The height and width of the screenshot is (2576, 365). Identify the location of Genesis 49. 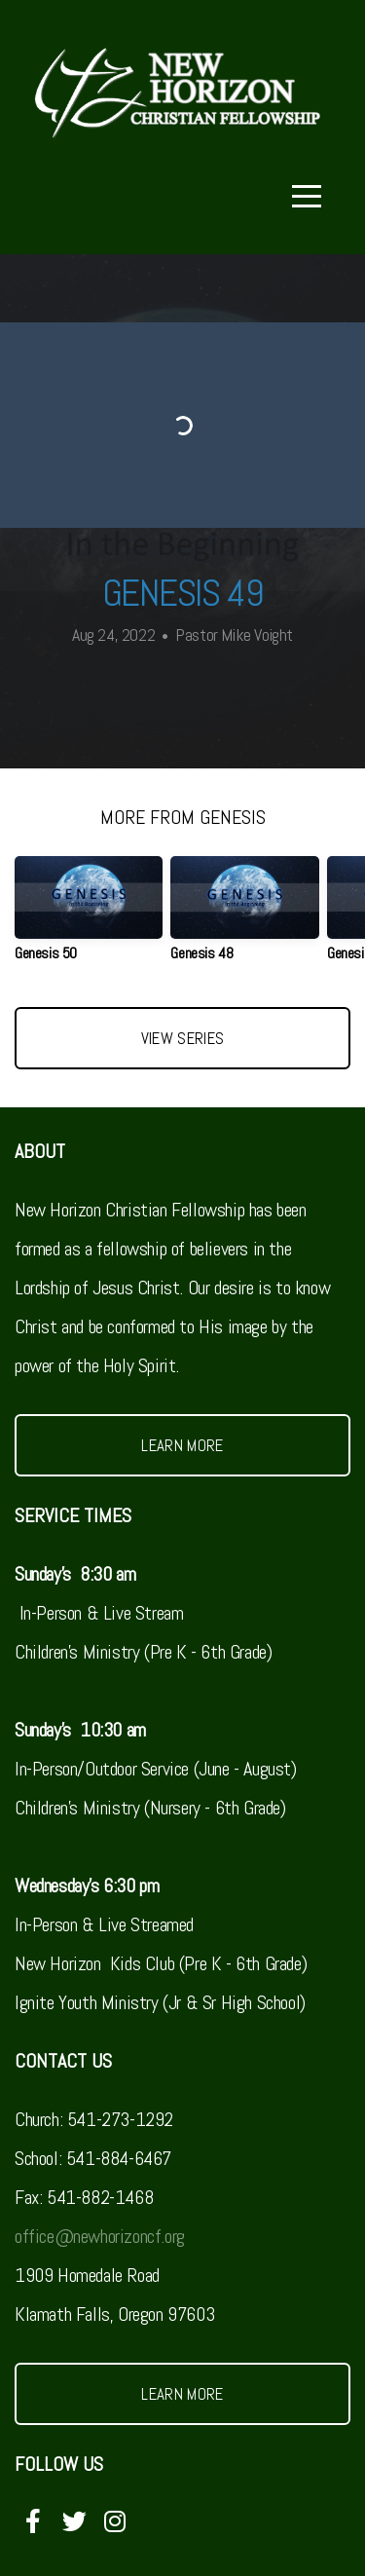
(182, 593).